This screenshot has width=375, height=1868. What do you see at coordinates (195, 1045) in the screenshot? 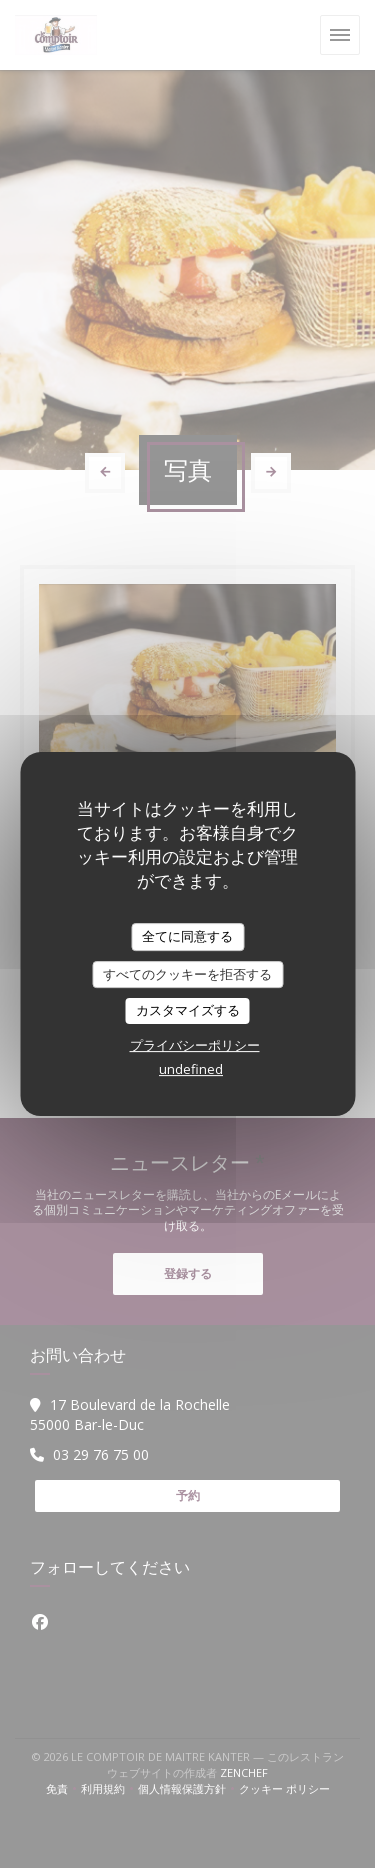
I see `プライバシーポリシー [link]` at bounding box center [195, 1045].